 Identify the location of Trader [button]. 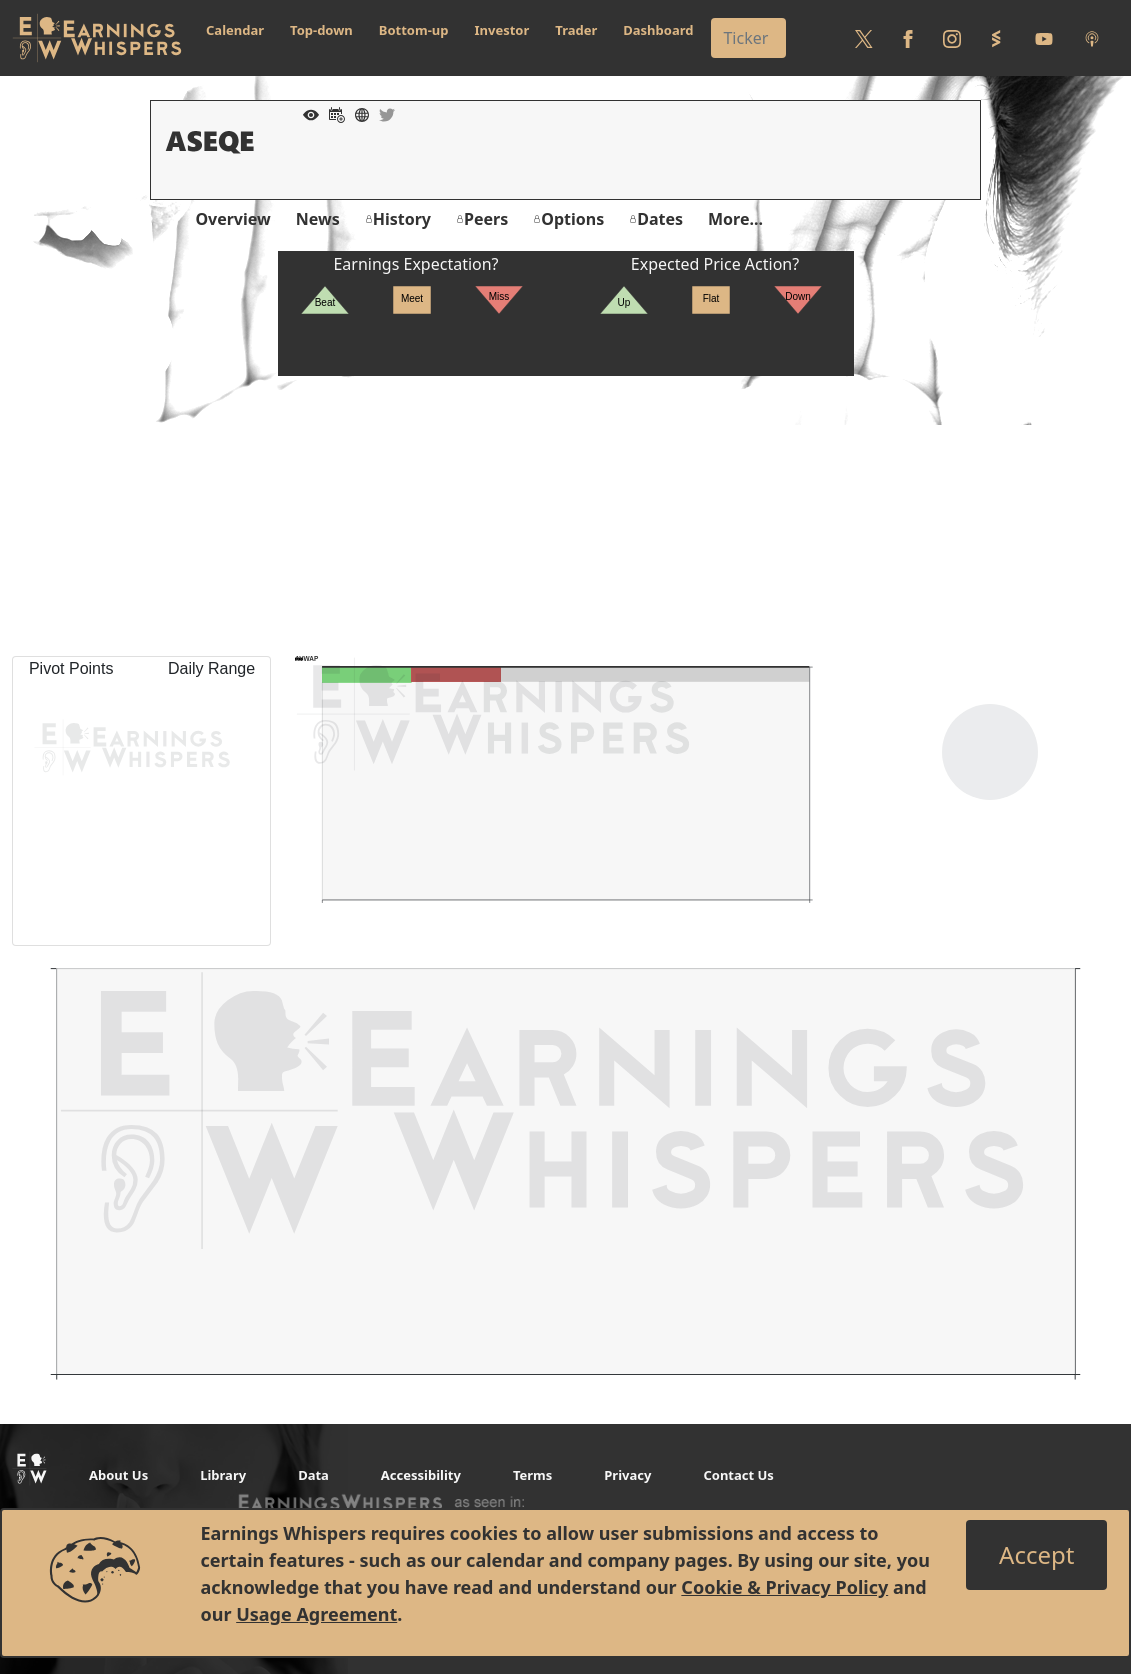
(576, 30).